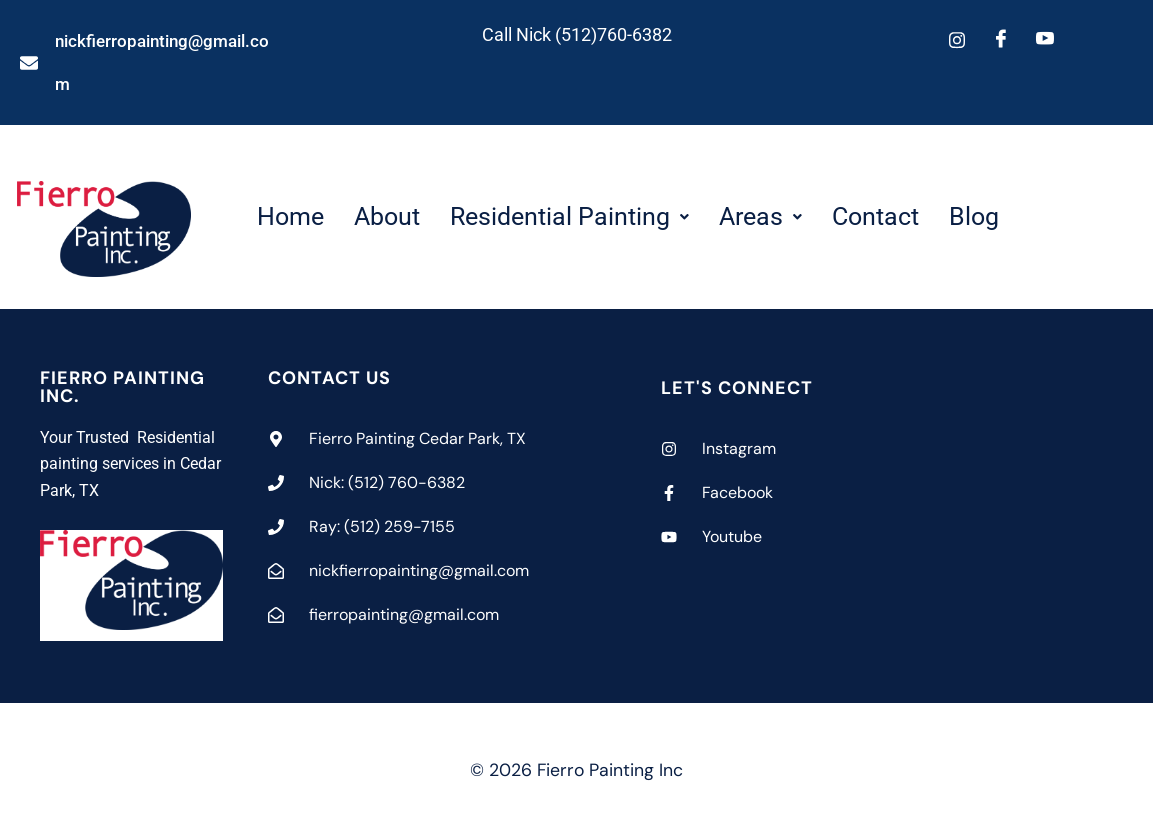  What do you see at coordinates (569, 216) in the screenshot?
I see `Residential Painting` at bounding box center [569, 216].